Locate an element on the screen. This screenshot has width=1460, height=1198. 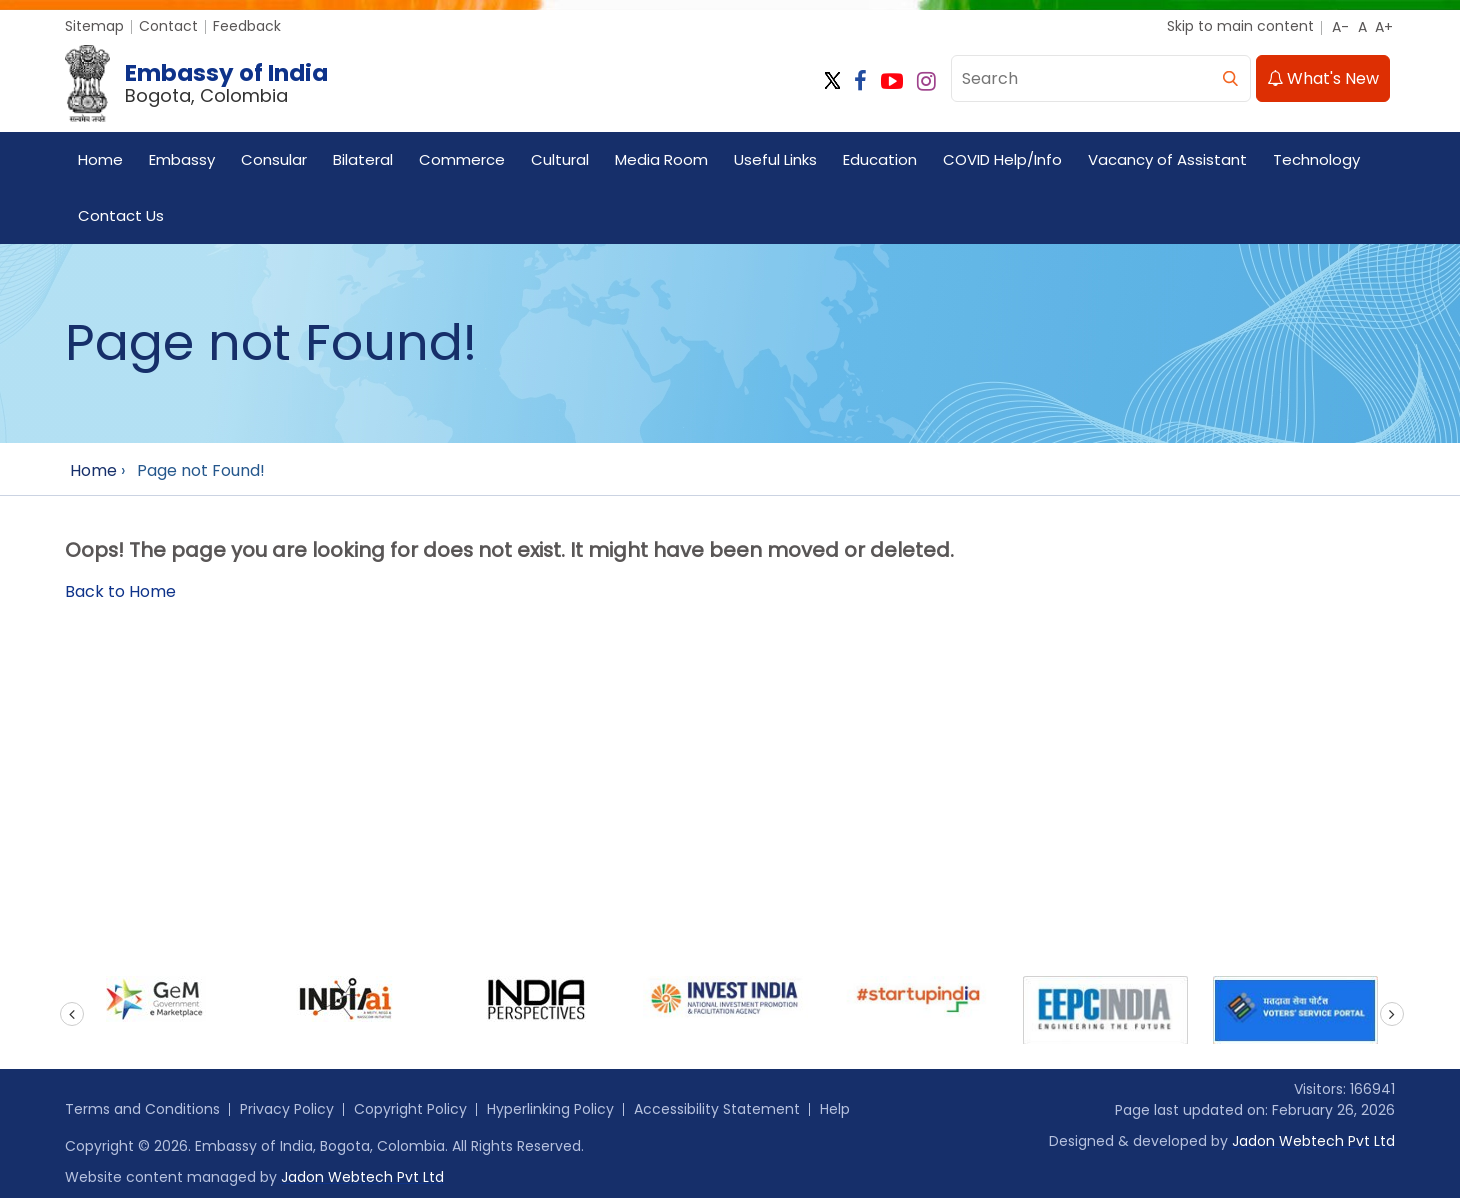
Accessibility Statement is located at coordinates (717, 1109).